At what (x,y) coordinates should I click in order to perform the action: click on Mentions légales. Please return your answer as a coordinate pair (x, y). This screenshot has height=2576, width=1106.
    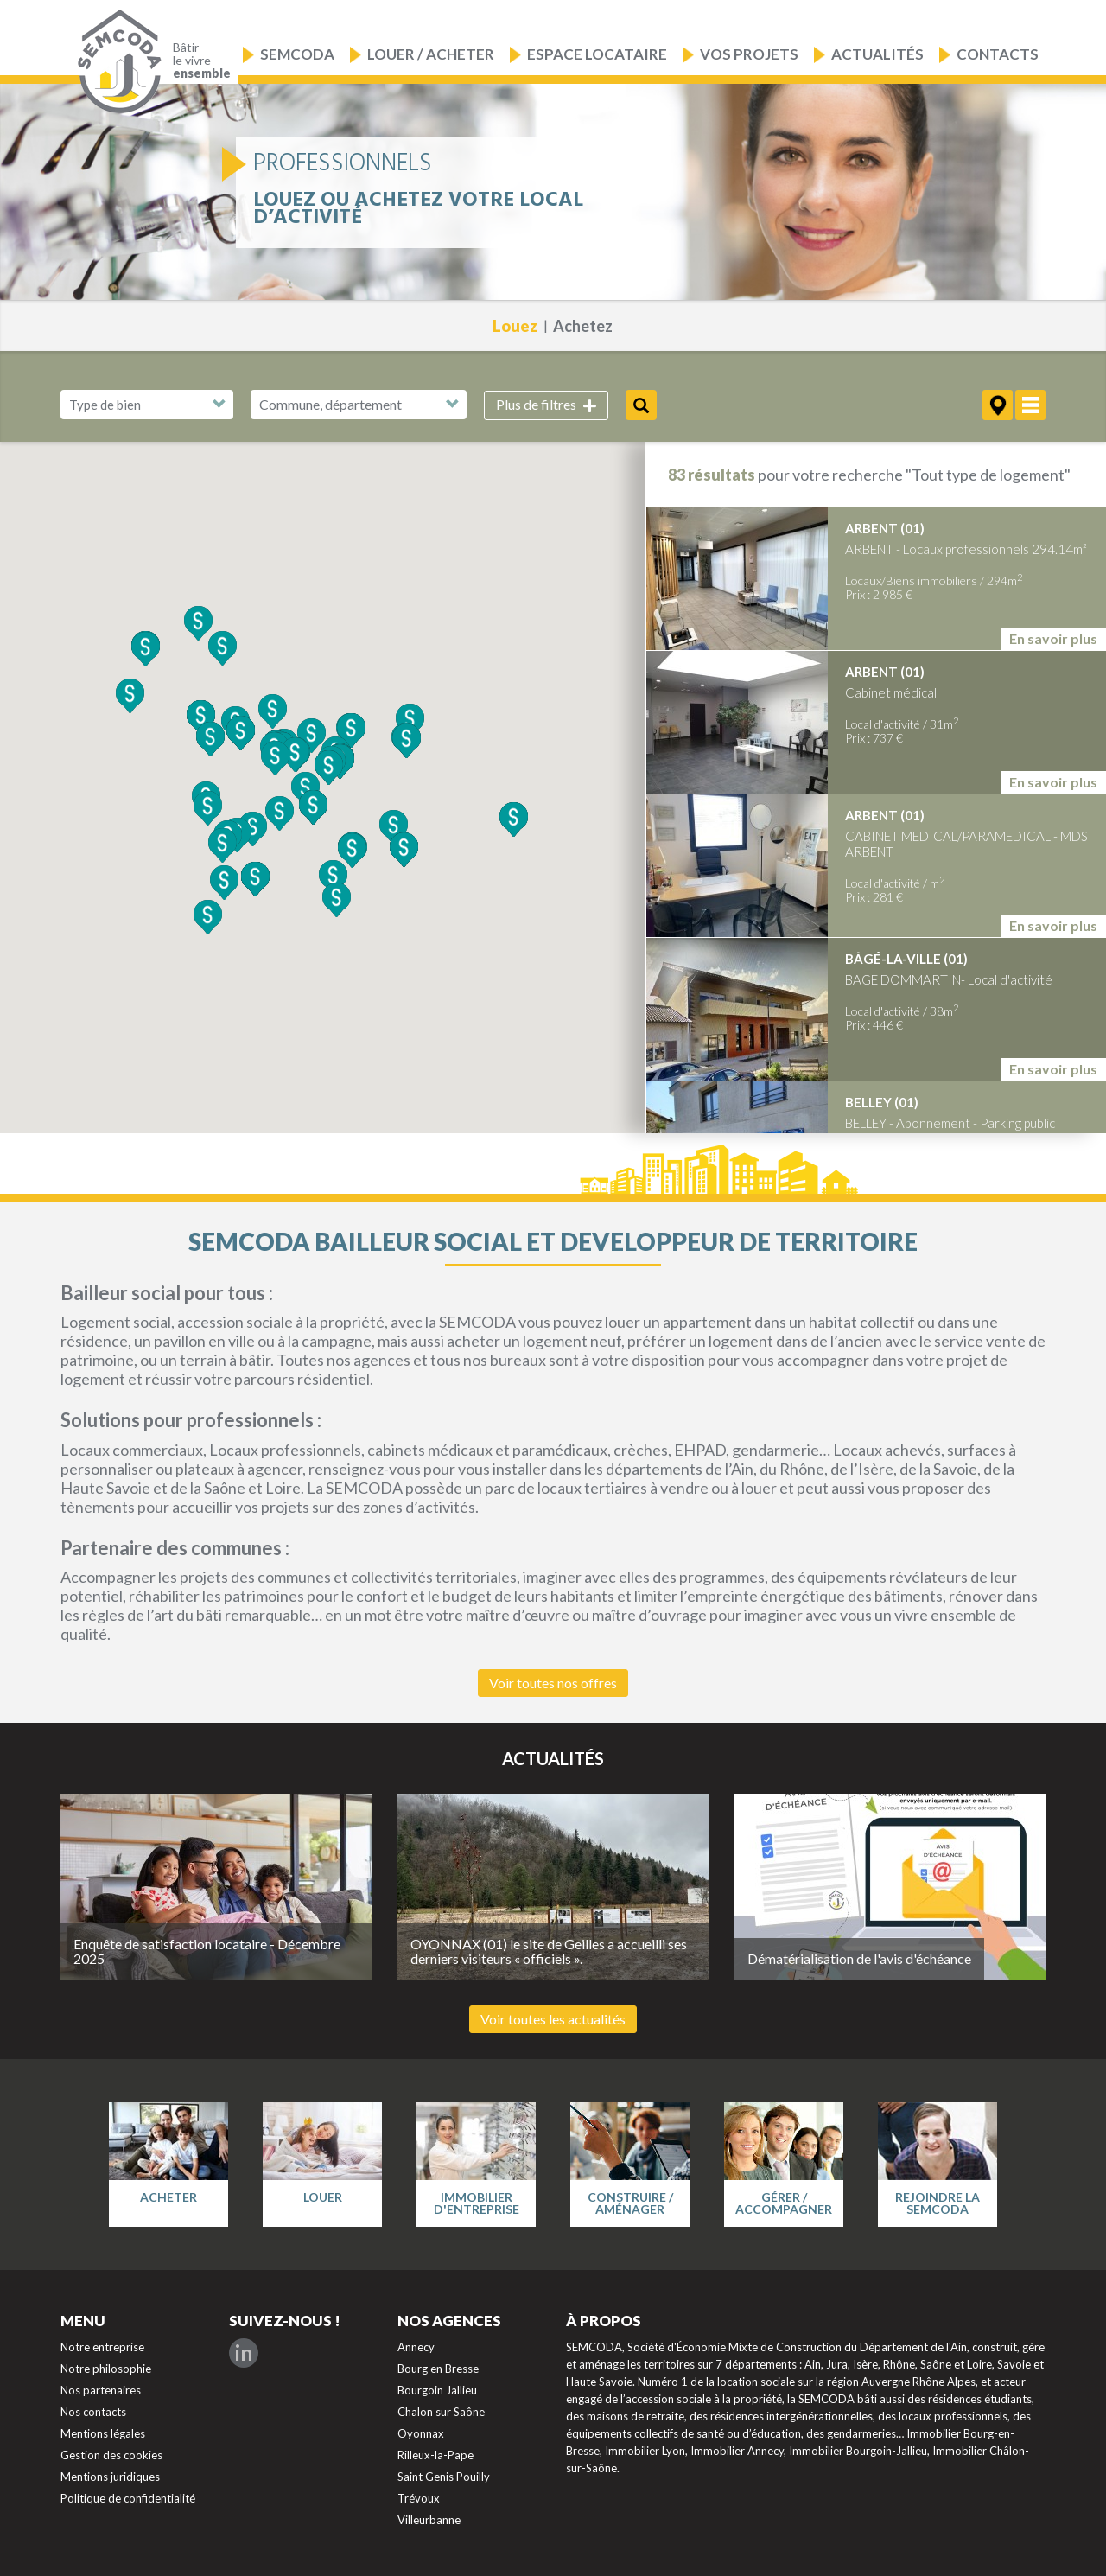
    Looking at the image, I should click on (102, 2433).